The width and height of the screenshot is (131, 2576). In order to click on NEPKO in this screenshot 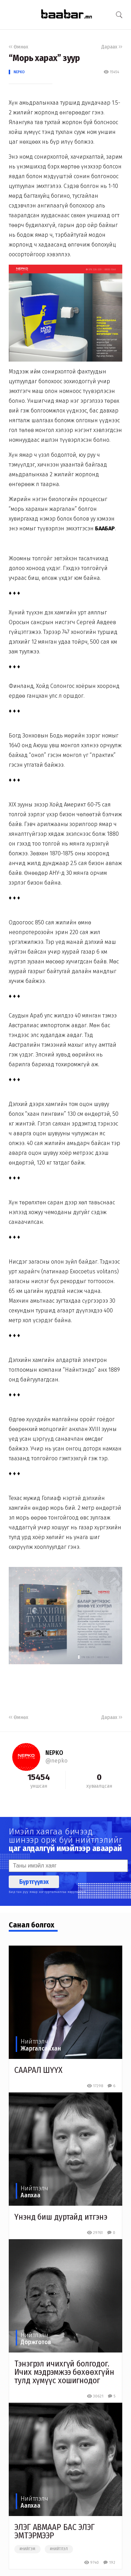, I will do `click(19, 72)`.